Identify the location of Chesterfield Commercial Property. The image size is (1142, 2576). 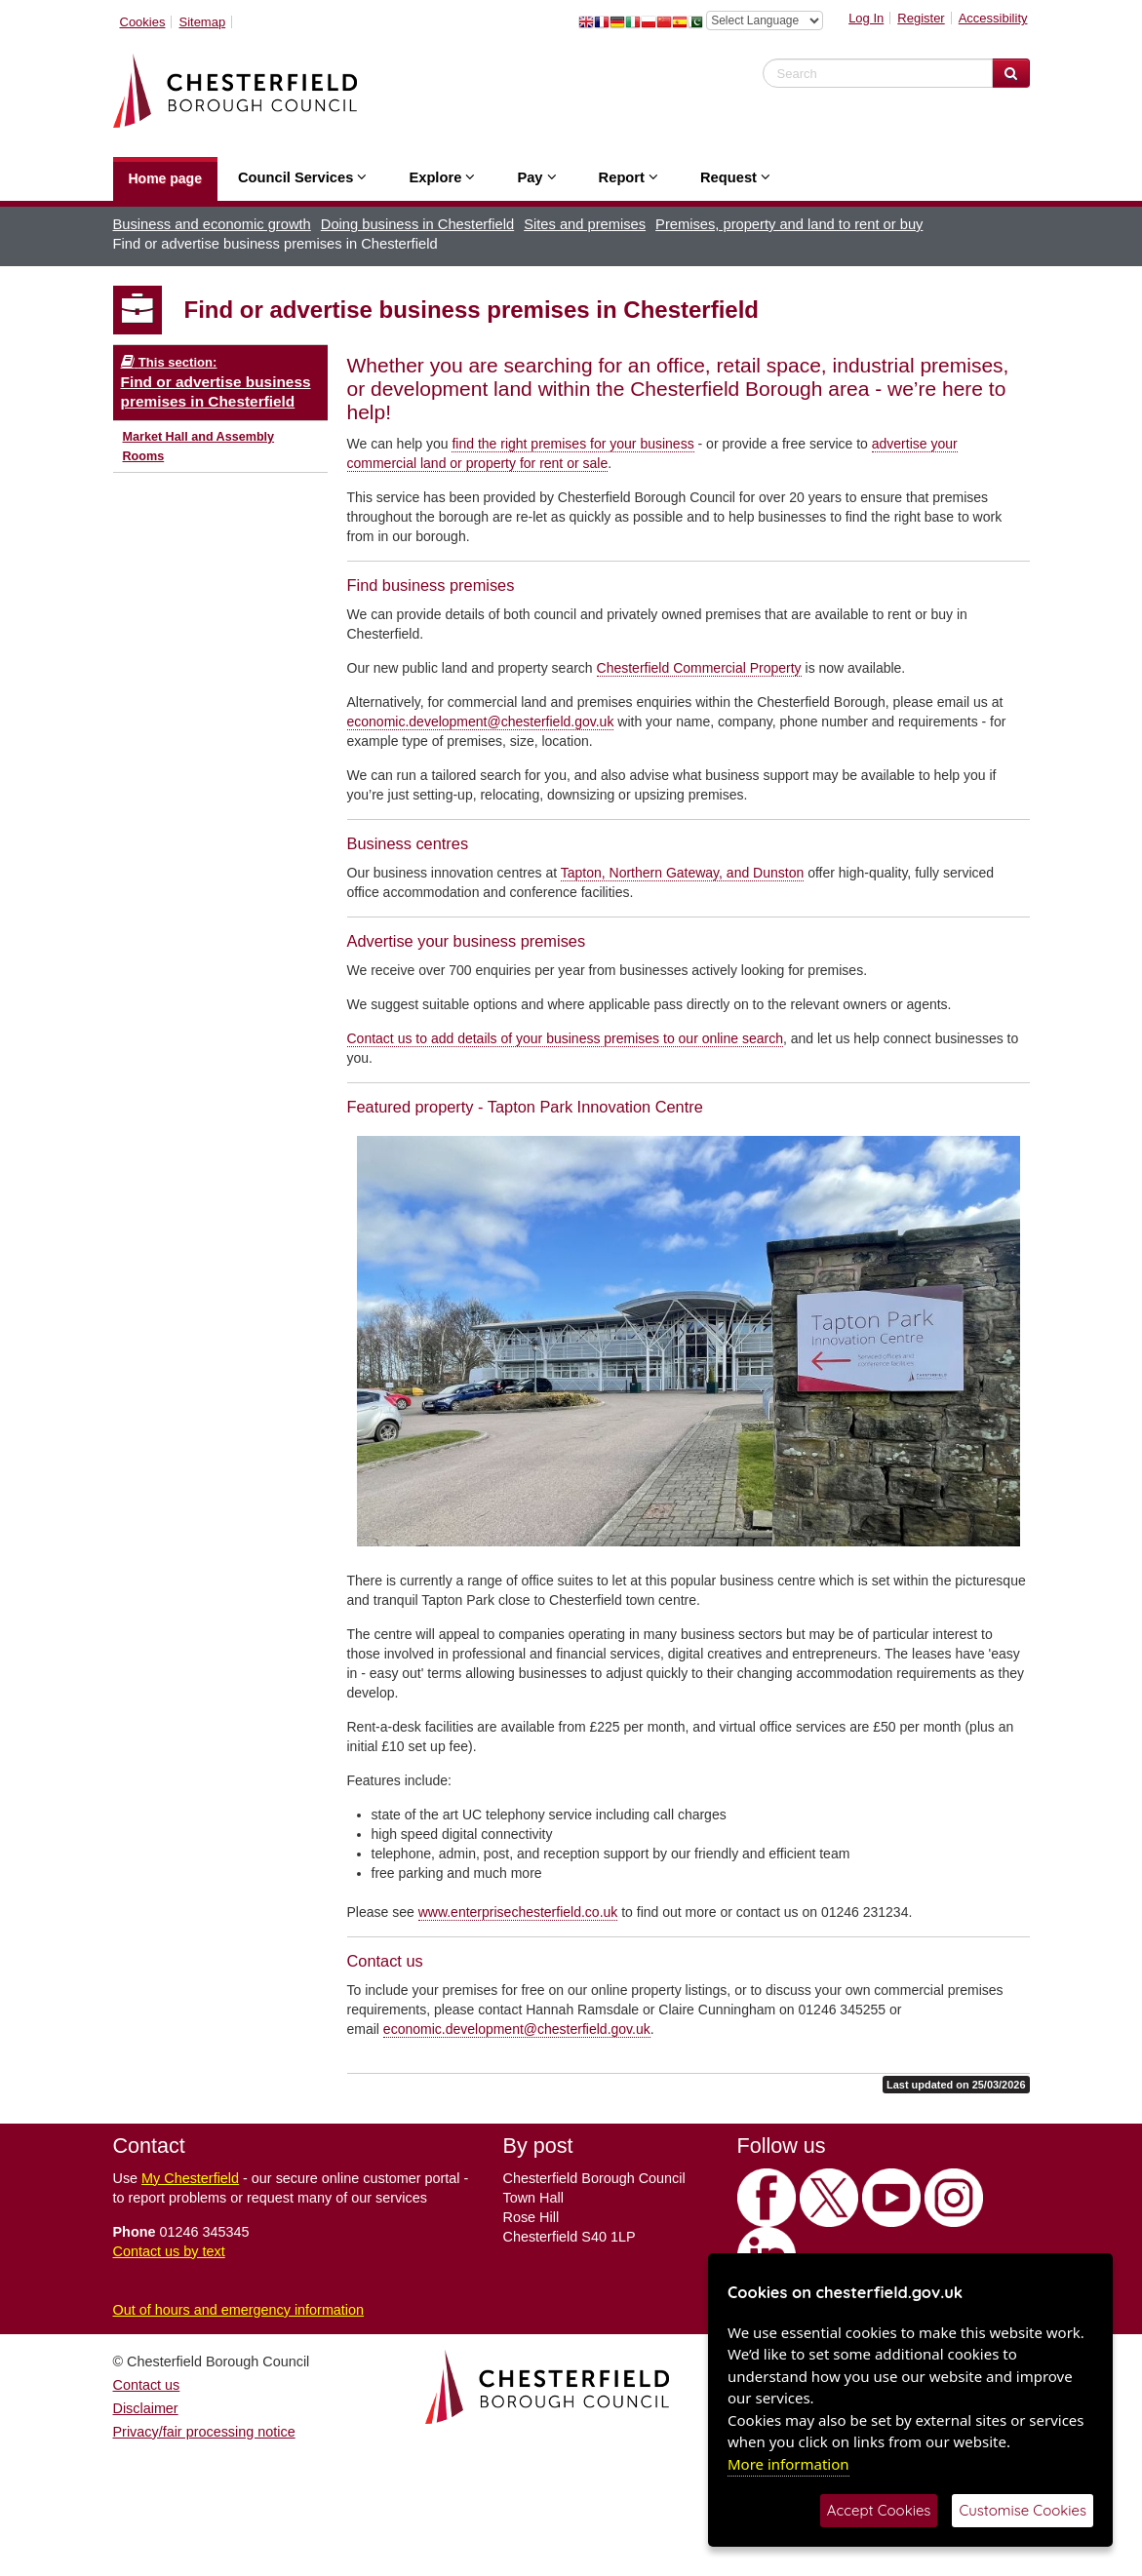
(699, 668).